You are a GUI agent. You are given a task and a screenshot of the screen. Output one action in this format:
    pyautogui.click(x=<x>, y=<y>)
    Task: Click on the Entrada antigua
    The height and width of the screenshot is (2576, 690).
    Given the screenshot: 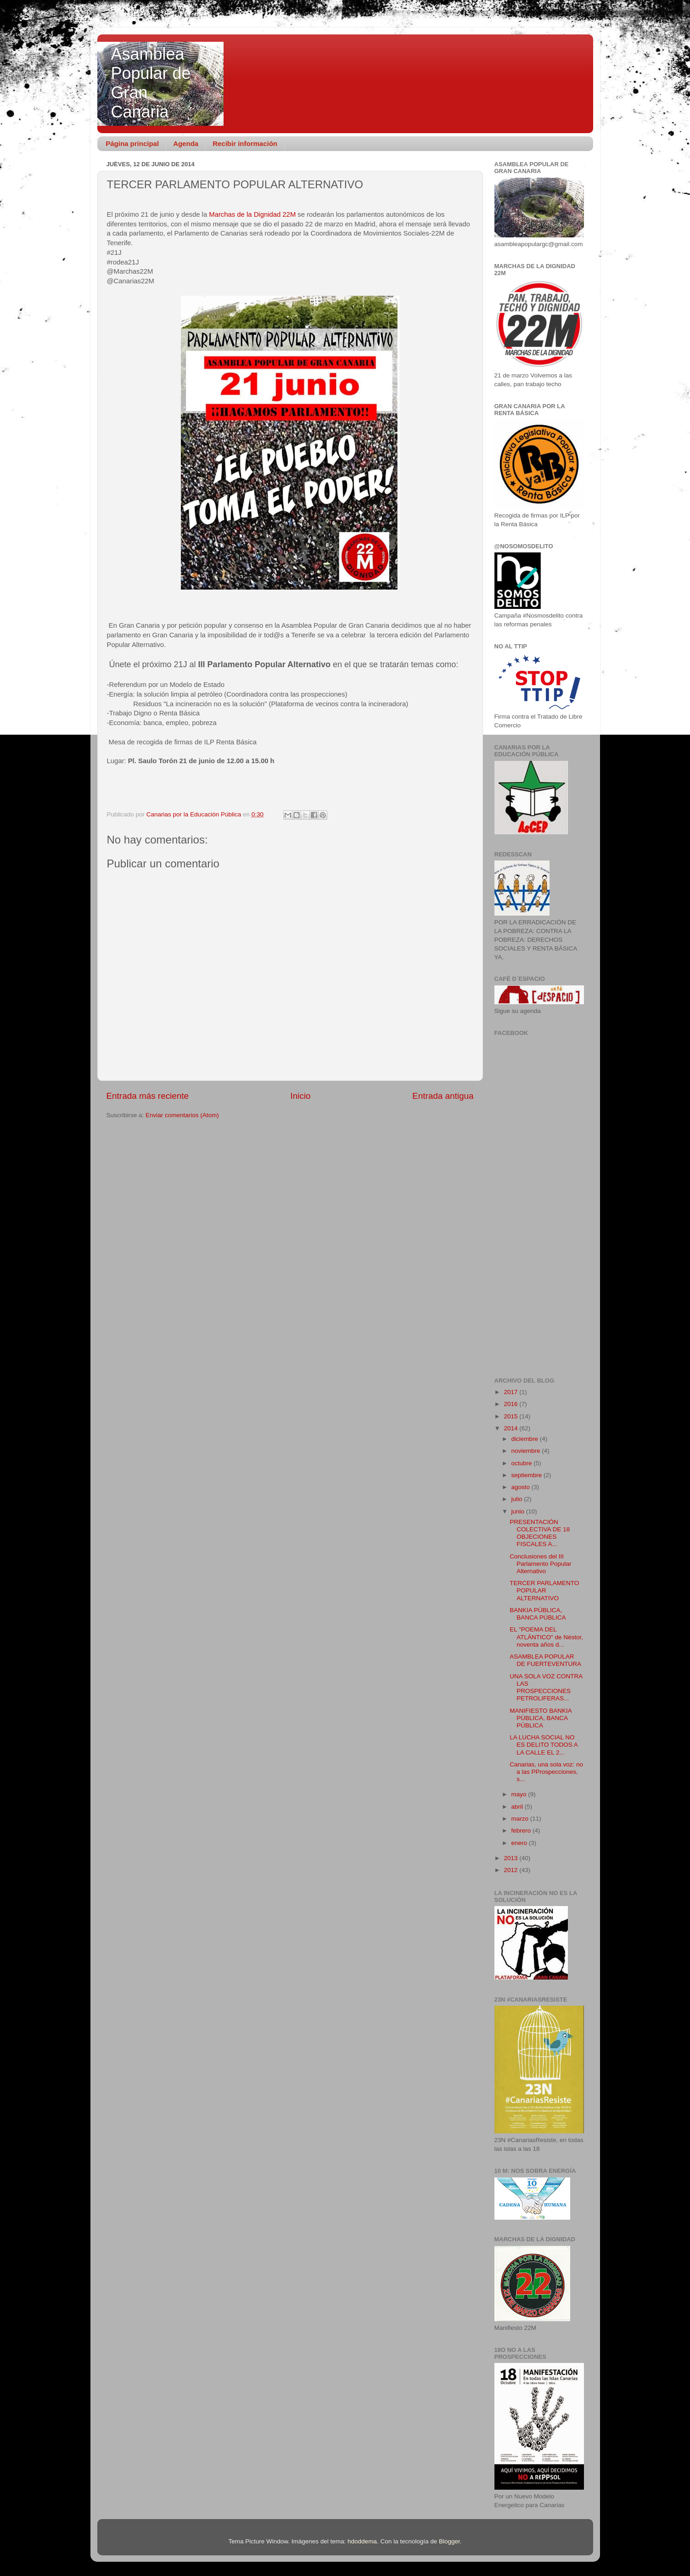 What is the action you would take?
    pyautogui.click(x=442, y=1096)
    